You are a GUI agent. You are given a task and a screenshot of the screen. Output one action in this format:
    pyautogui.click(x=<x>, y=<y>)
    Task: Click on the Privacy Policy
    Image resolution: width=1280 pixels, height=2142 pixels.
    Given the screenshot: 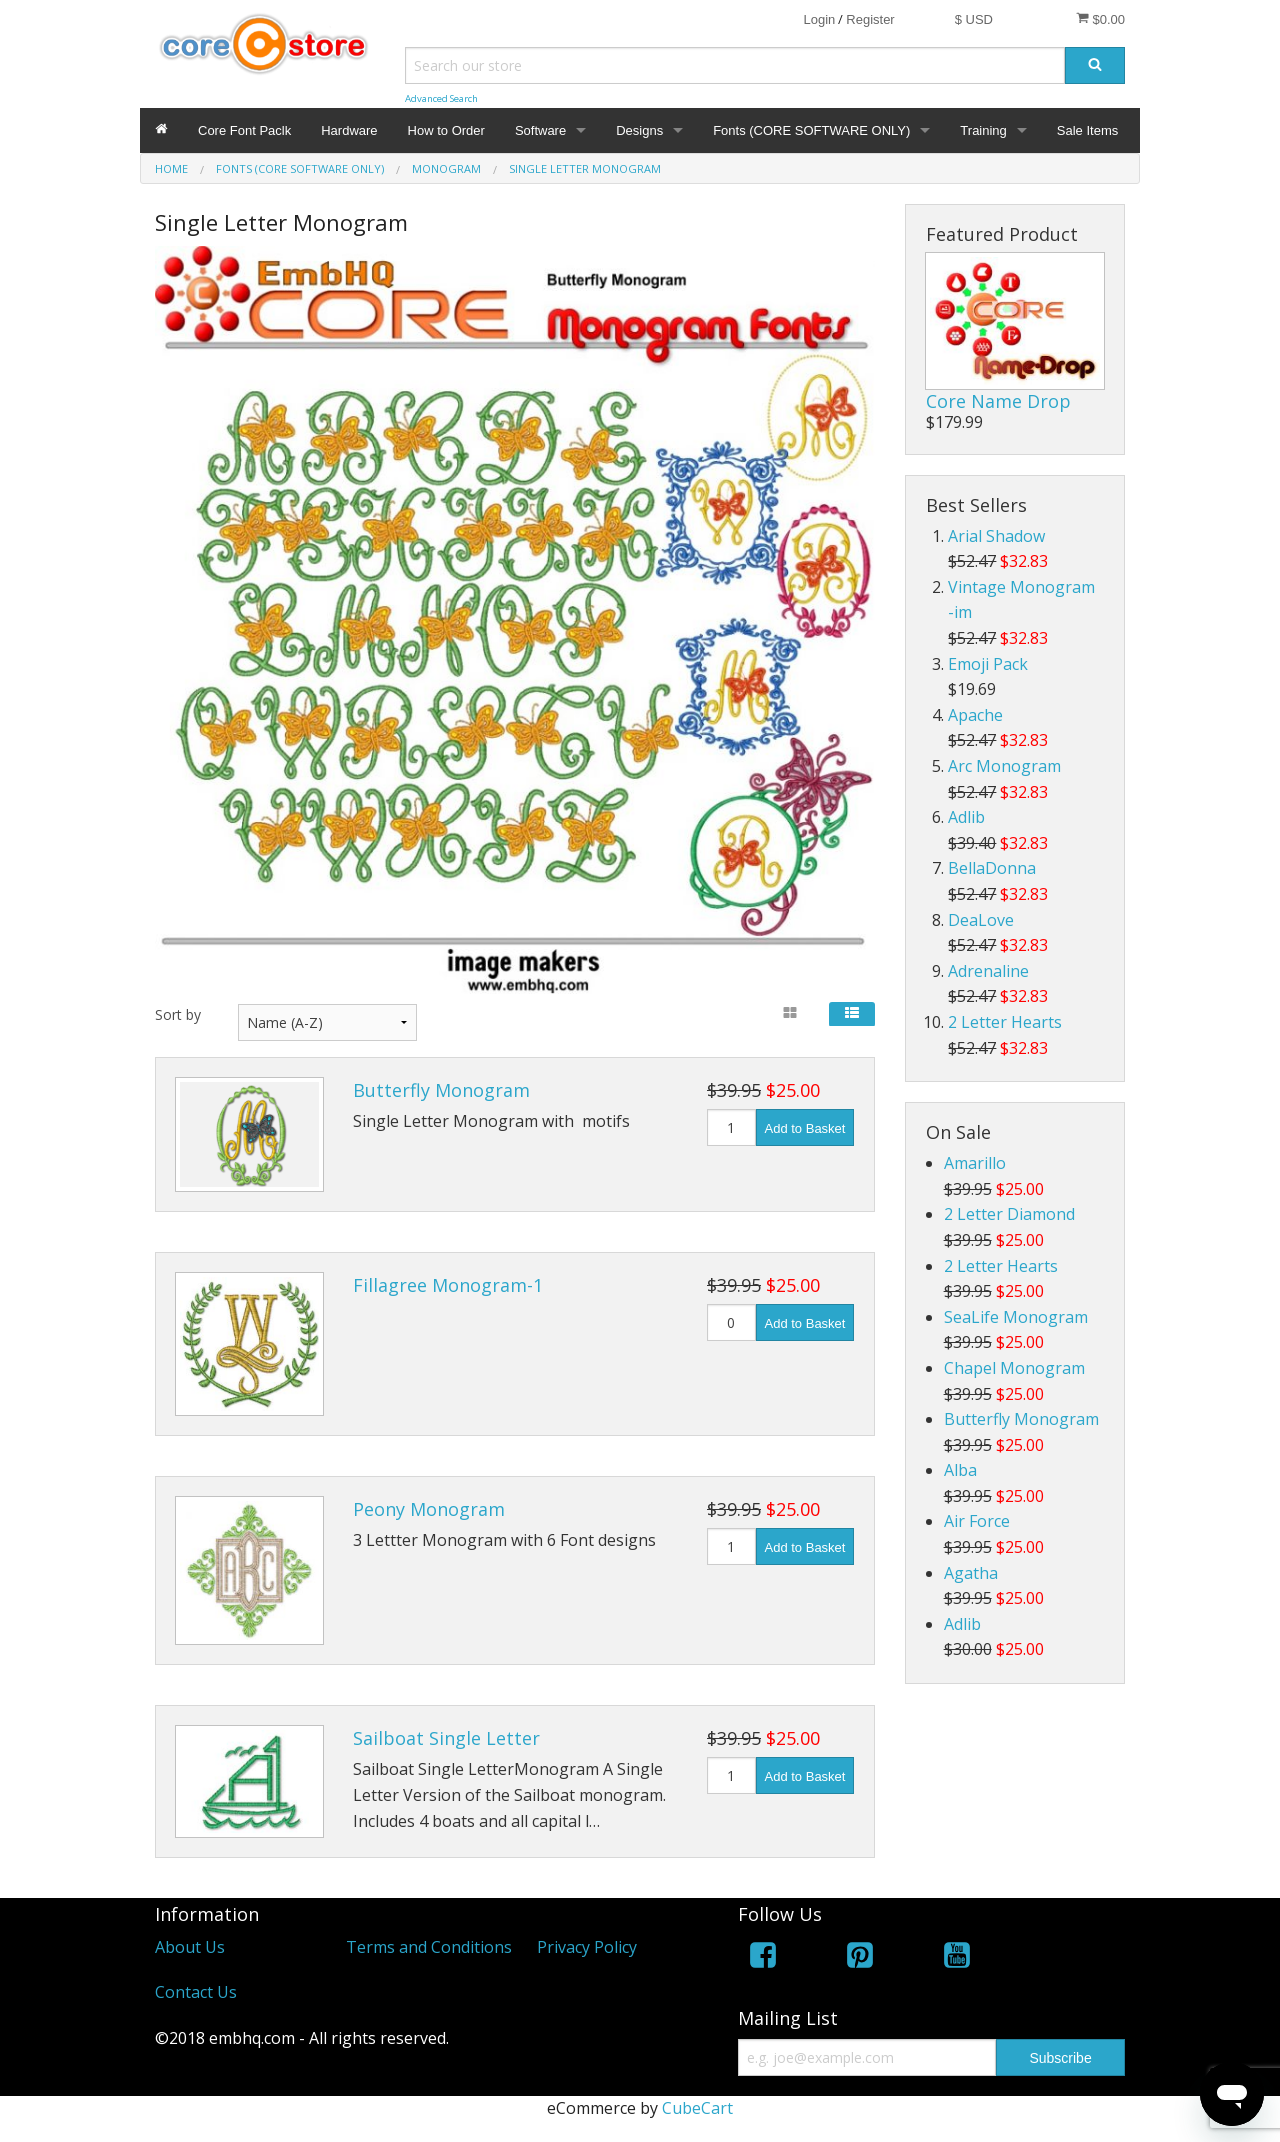 What is the action you would take?
    pyautogui.click(x=587, y=1947)
    